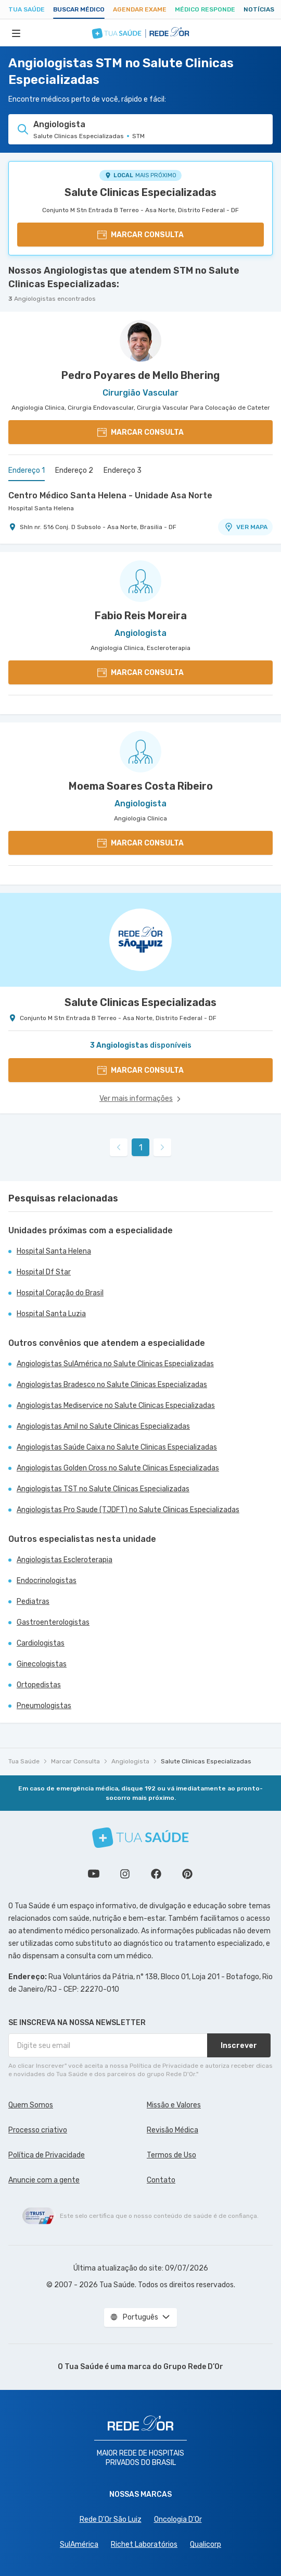 This screenshot has height=2576, width=281. I want to click on Endereço 2, so click(74, 470).